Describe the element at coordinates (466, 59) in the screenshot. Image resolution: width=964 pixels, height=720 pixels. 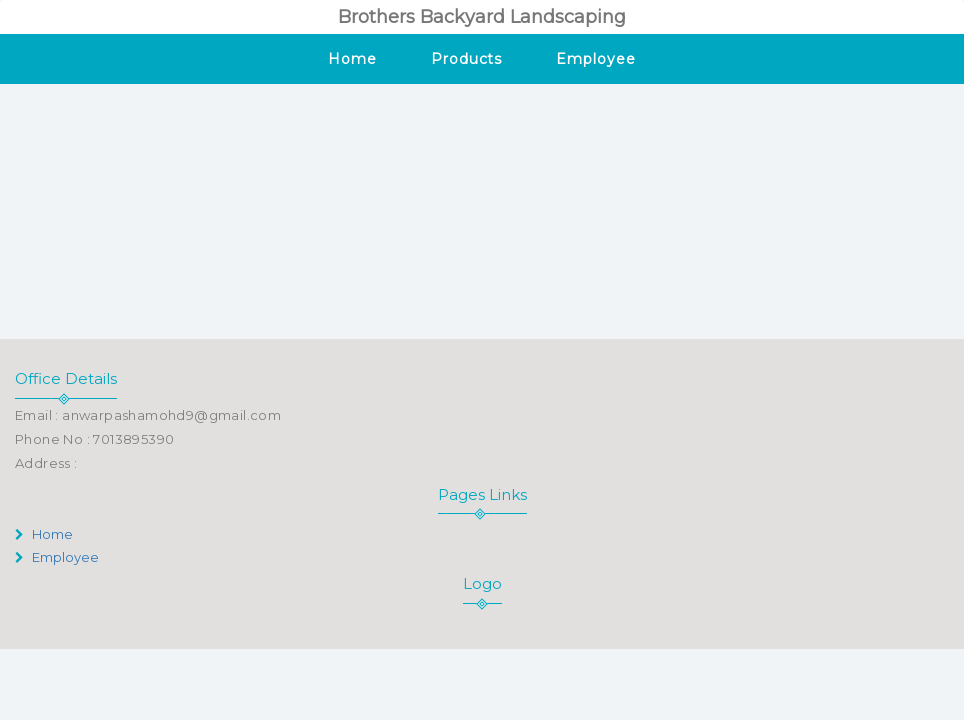
I see `Products` at that location.